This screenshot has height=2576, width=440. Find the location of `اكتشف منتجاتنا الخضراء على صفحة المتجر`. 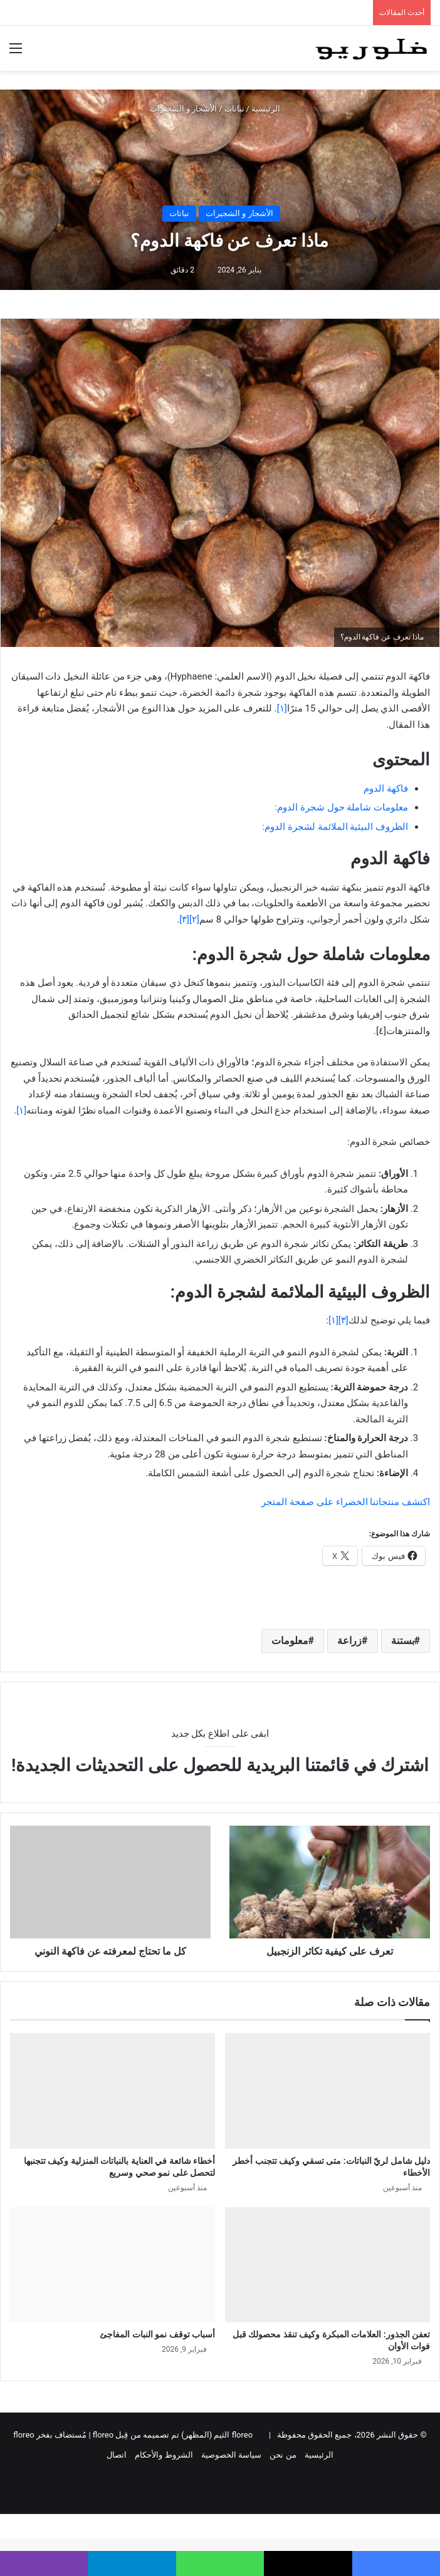

اكتشف منتجاتنا الخضراء على صفحة المتجر is located at coordinates (345, 1502).